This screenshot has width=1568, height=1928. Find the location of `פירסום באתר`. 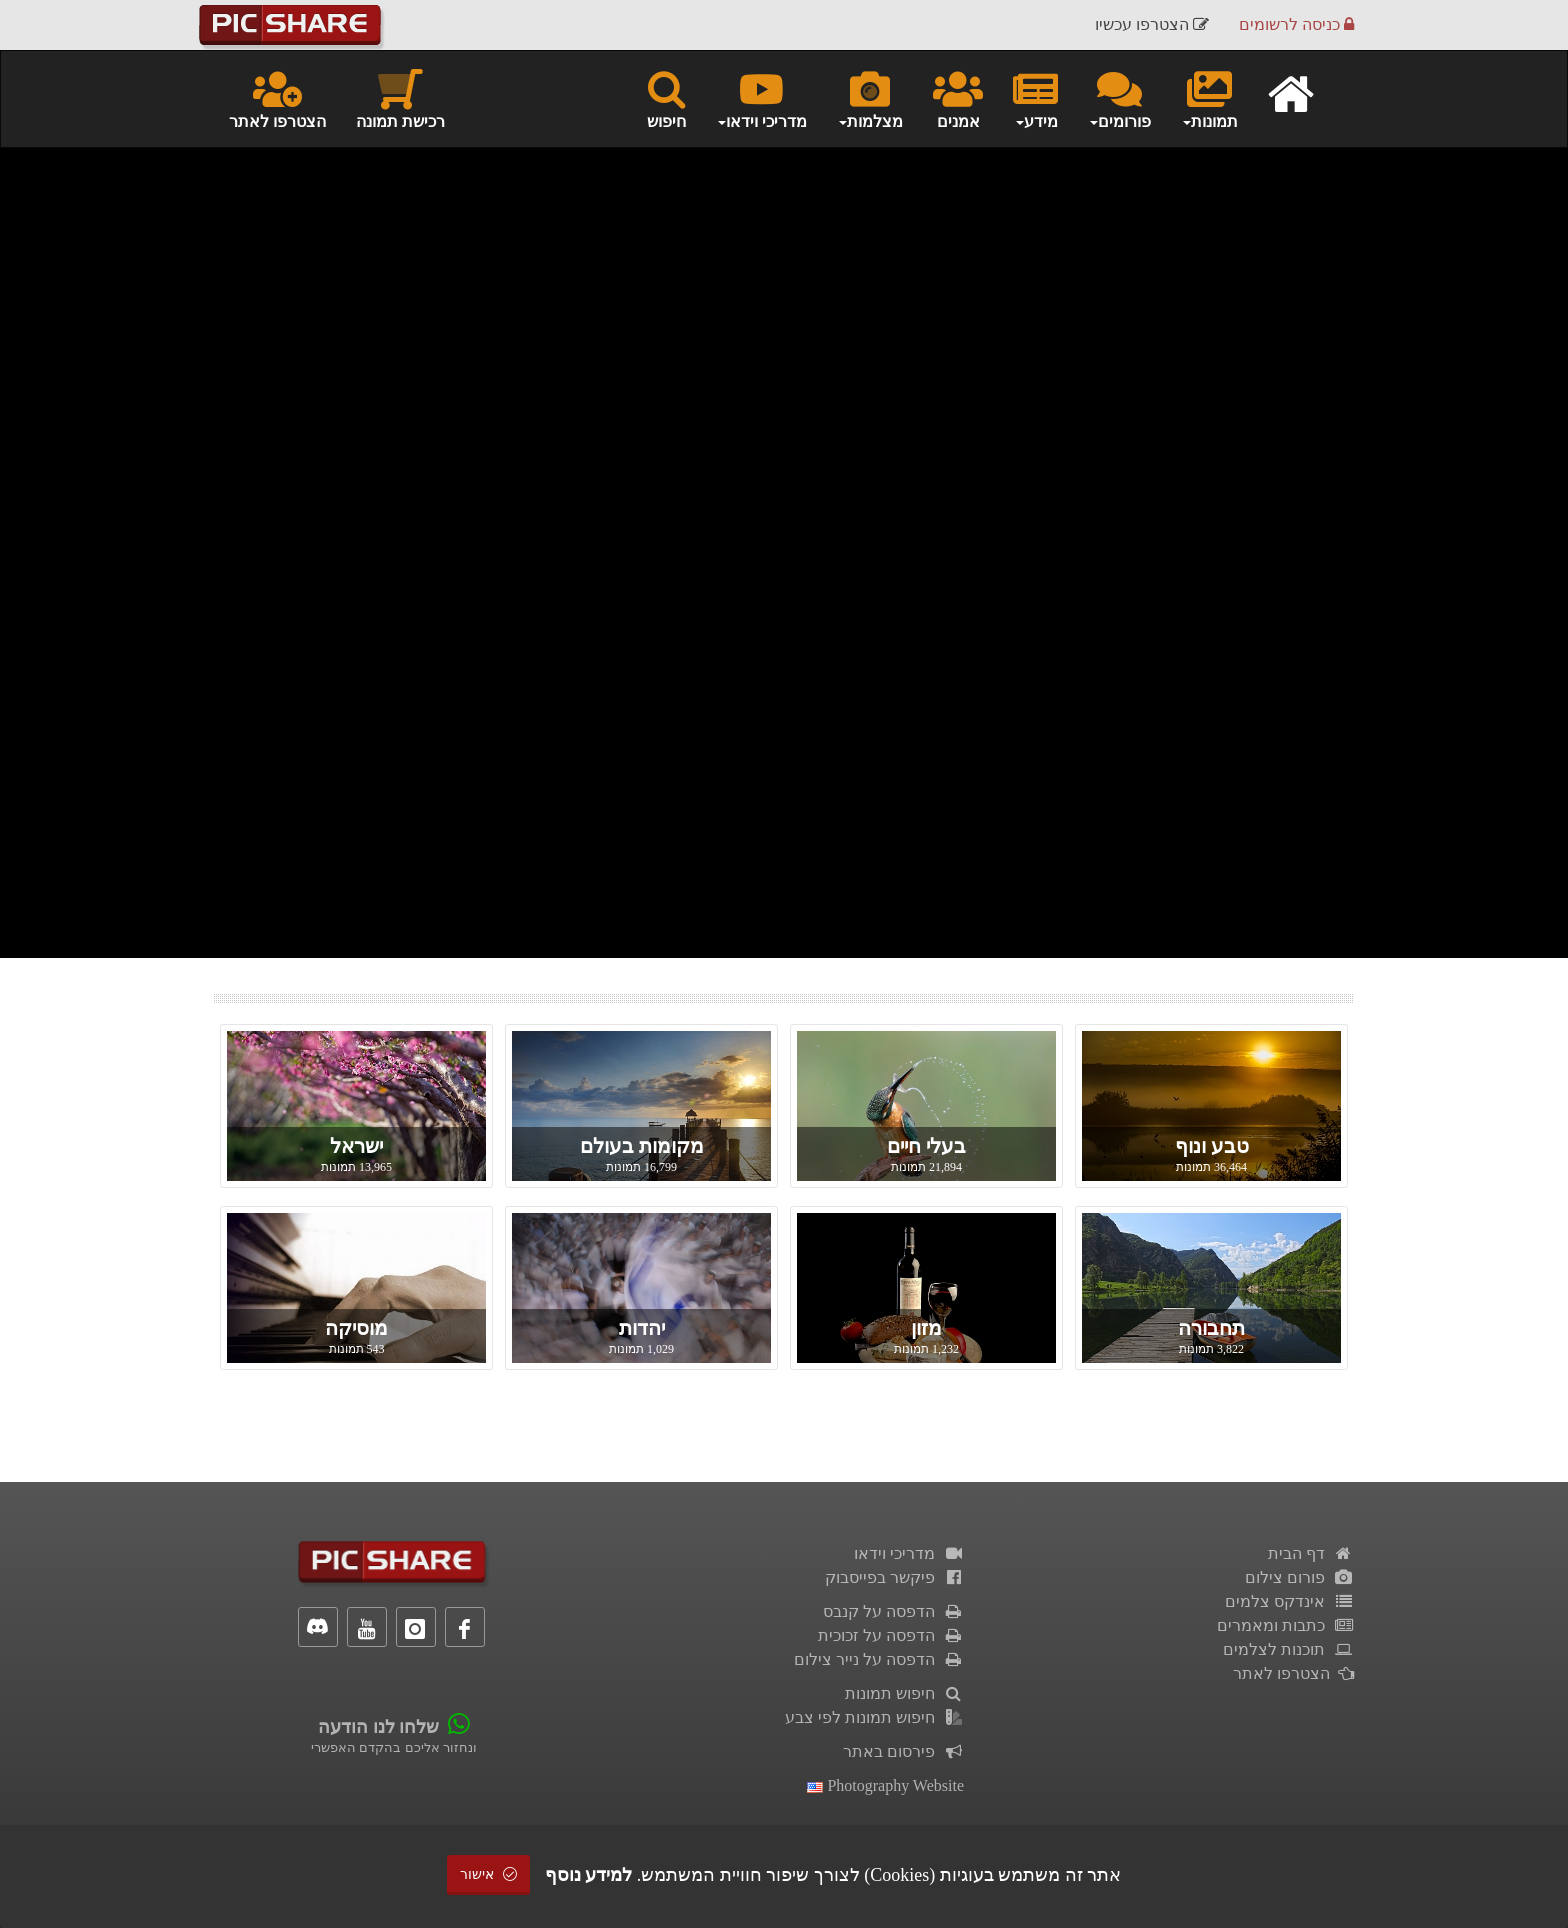

פירסום באתר is located at coordinates (903, 1751).